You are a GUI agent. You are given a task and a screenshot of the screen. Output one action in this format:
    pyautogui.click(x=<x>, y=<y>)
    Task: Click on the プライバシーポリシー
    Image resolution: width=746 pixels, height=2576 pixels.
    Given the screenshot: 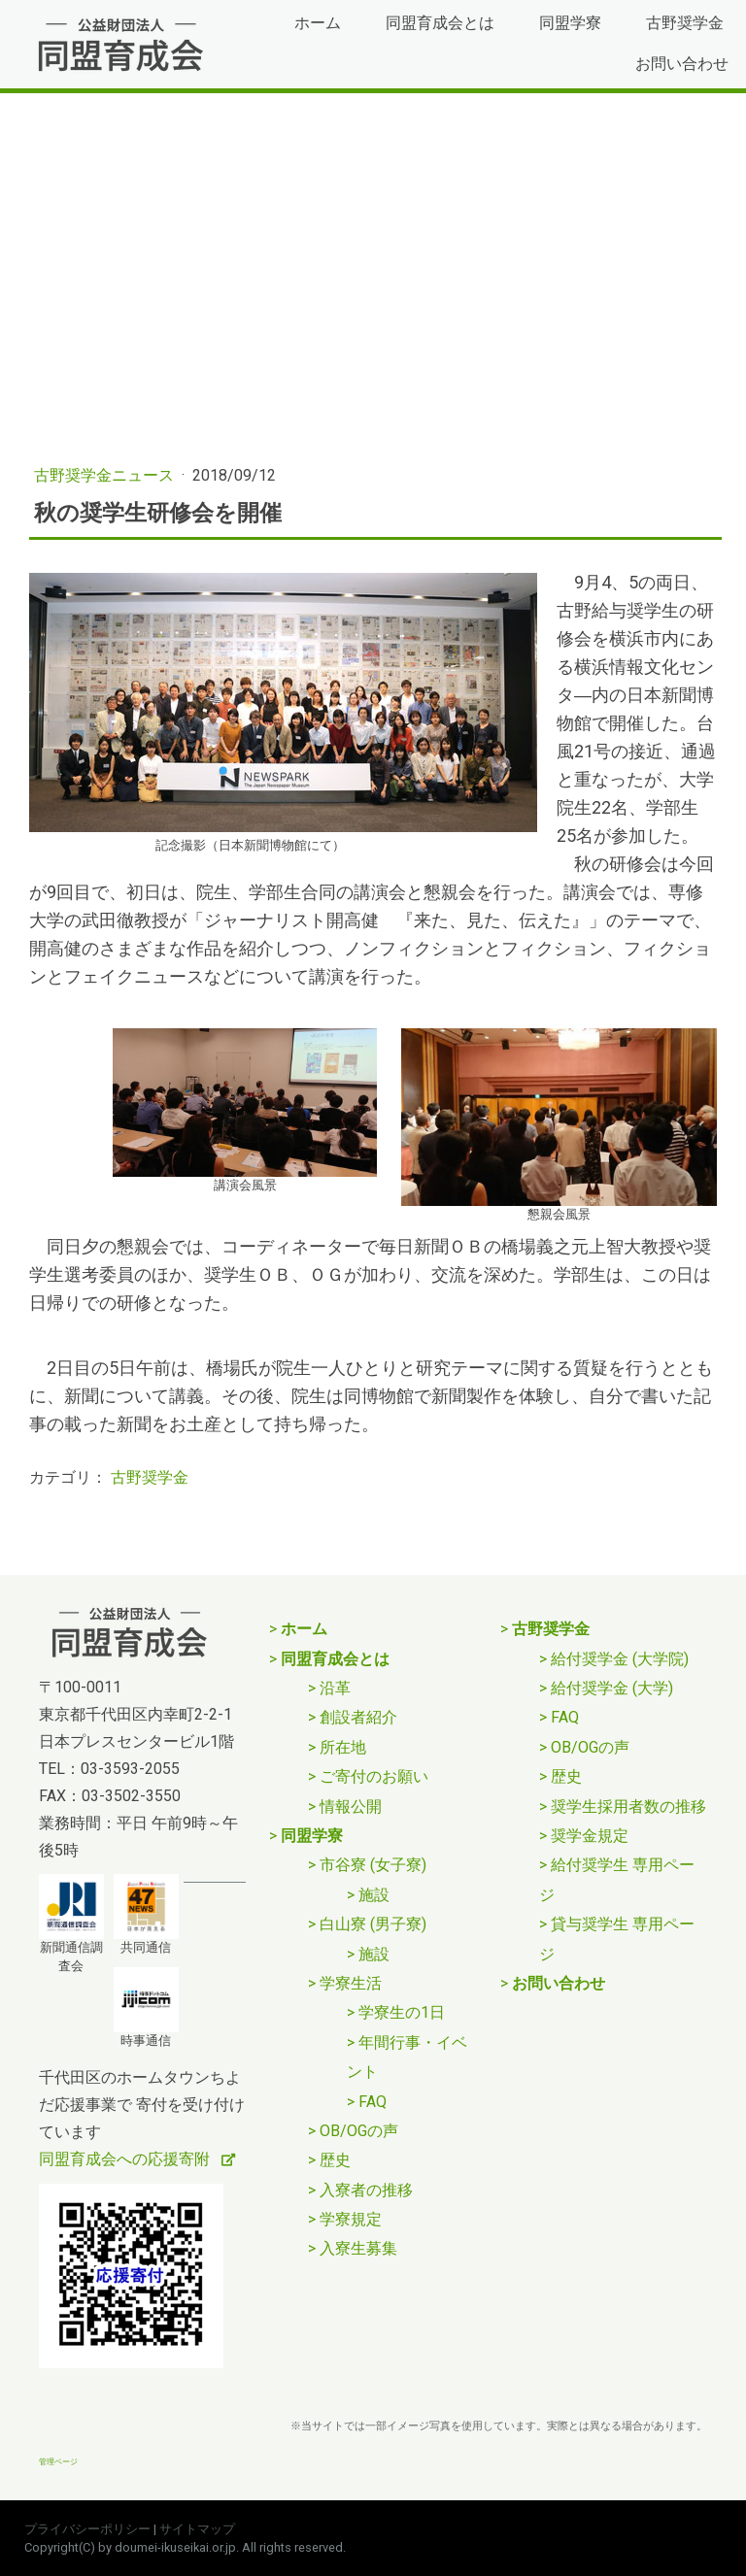 What is the action you would take?
    pyautogui.click(x=87, y=2529)
    